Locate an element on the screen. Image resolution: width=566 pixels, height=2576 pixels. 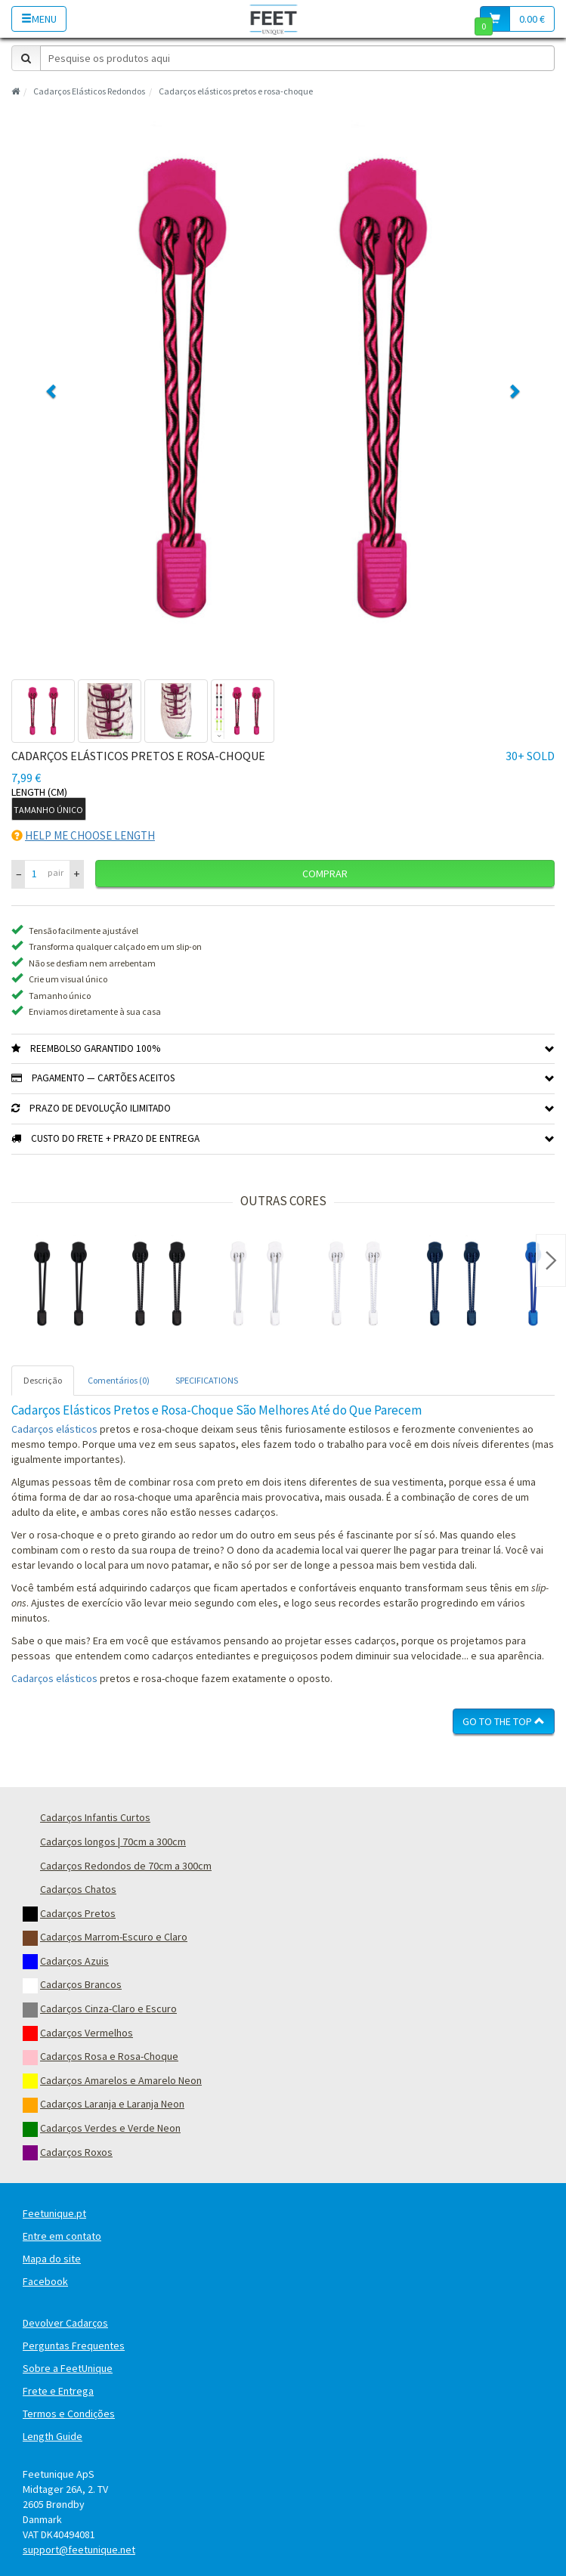
Go To The Top is located at coordinates (503, 1721).